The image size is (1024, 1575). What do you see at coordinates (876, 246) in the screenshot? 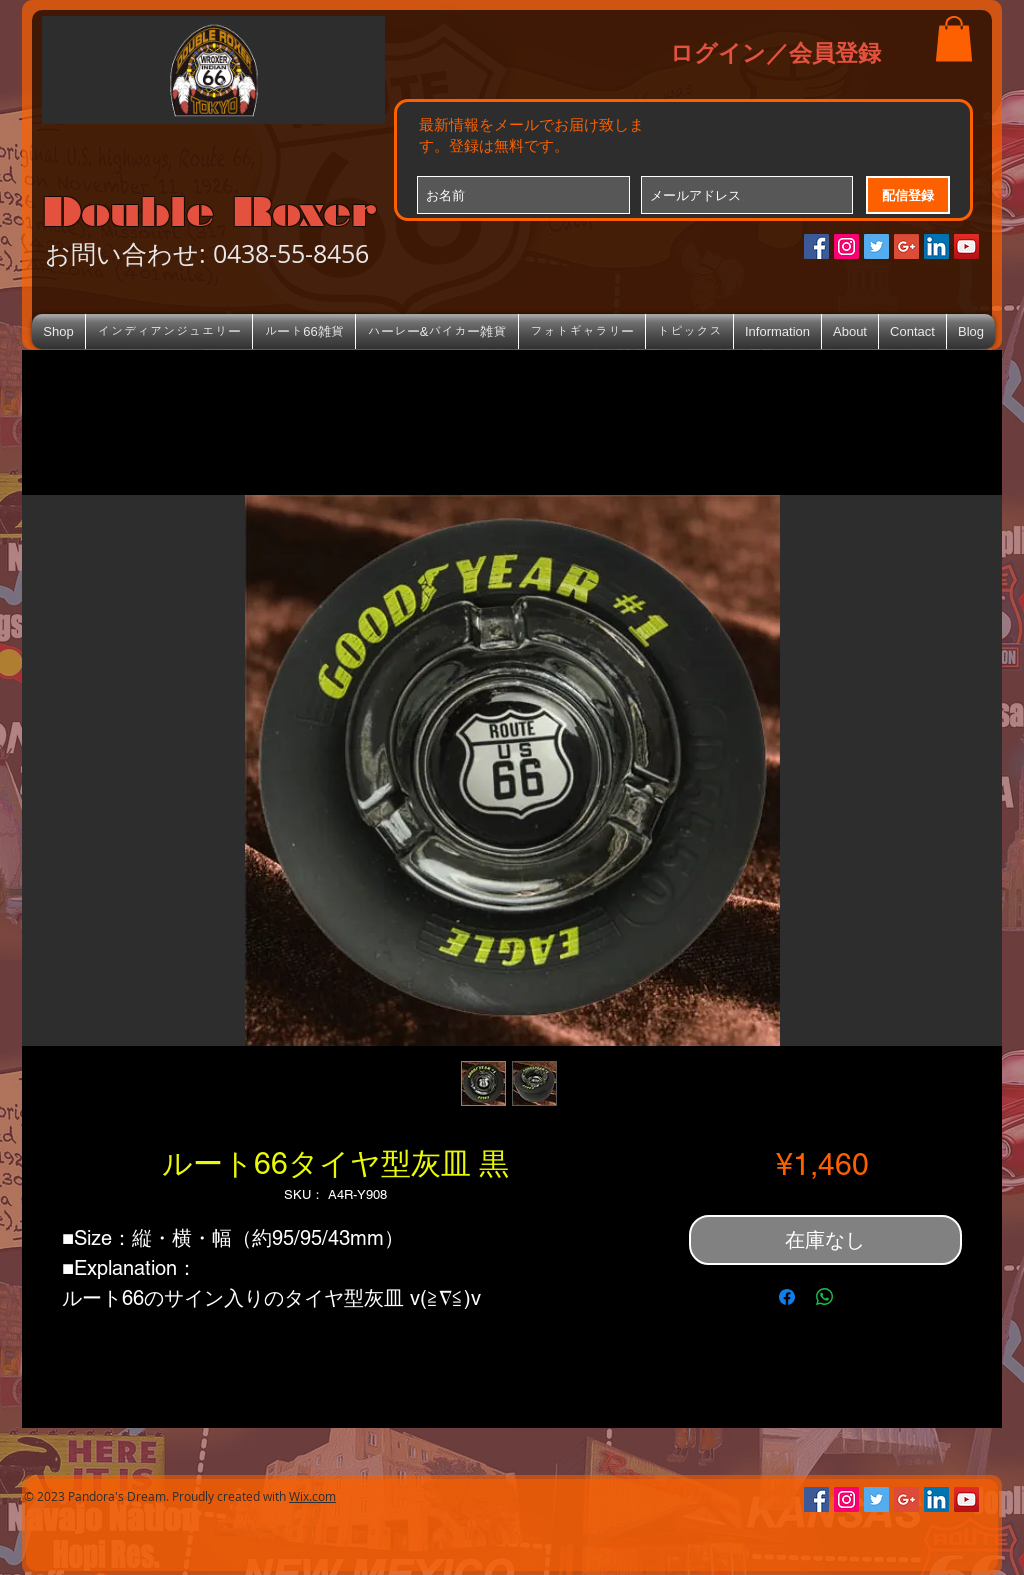
I see `[Twitterの社会のアイコン]` at bounding box center [876, 246].